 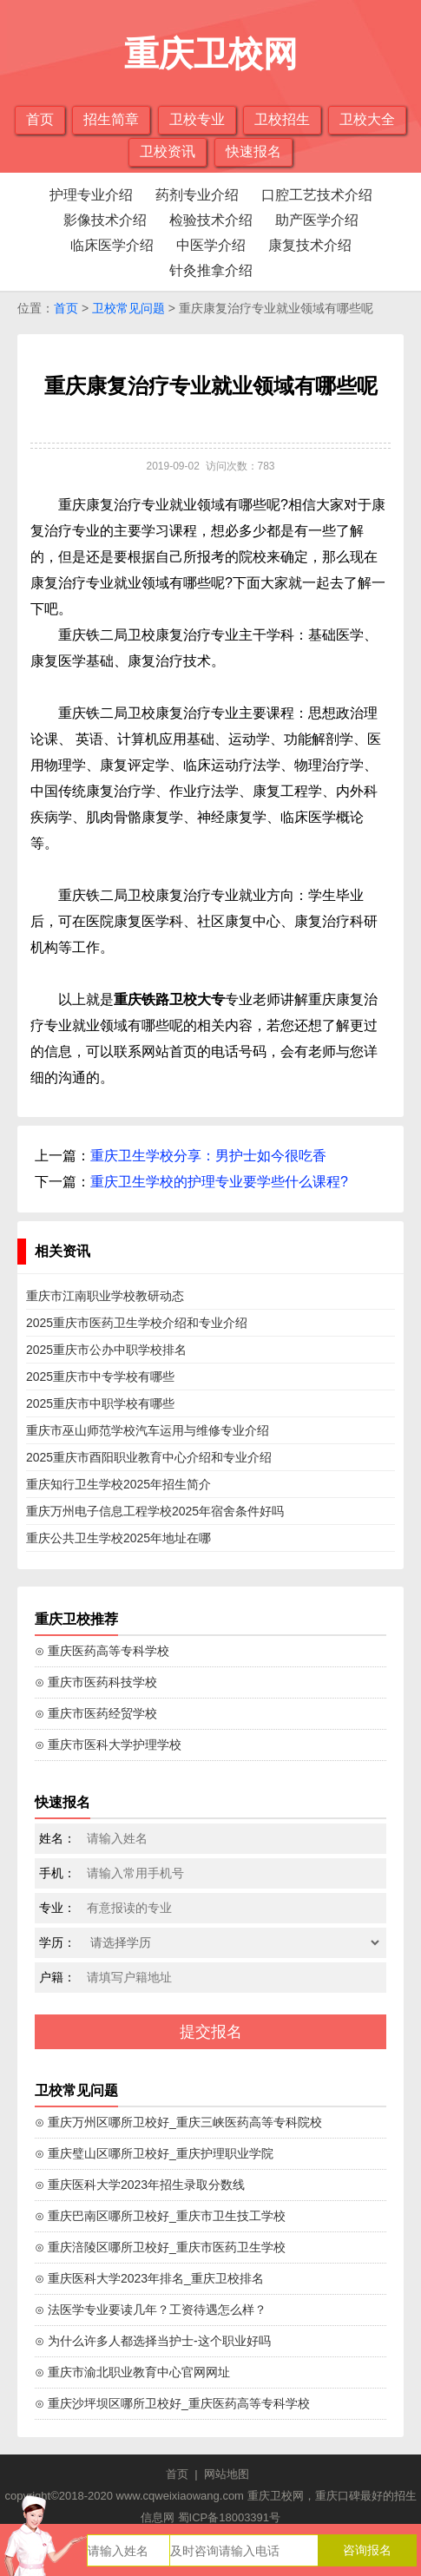 What do you see at coordinates (132, 2372) in the screenshot?
I see `⊙ 重庆市渝北职业教育中心官网网址` at bounding box center [132, 2372].